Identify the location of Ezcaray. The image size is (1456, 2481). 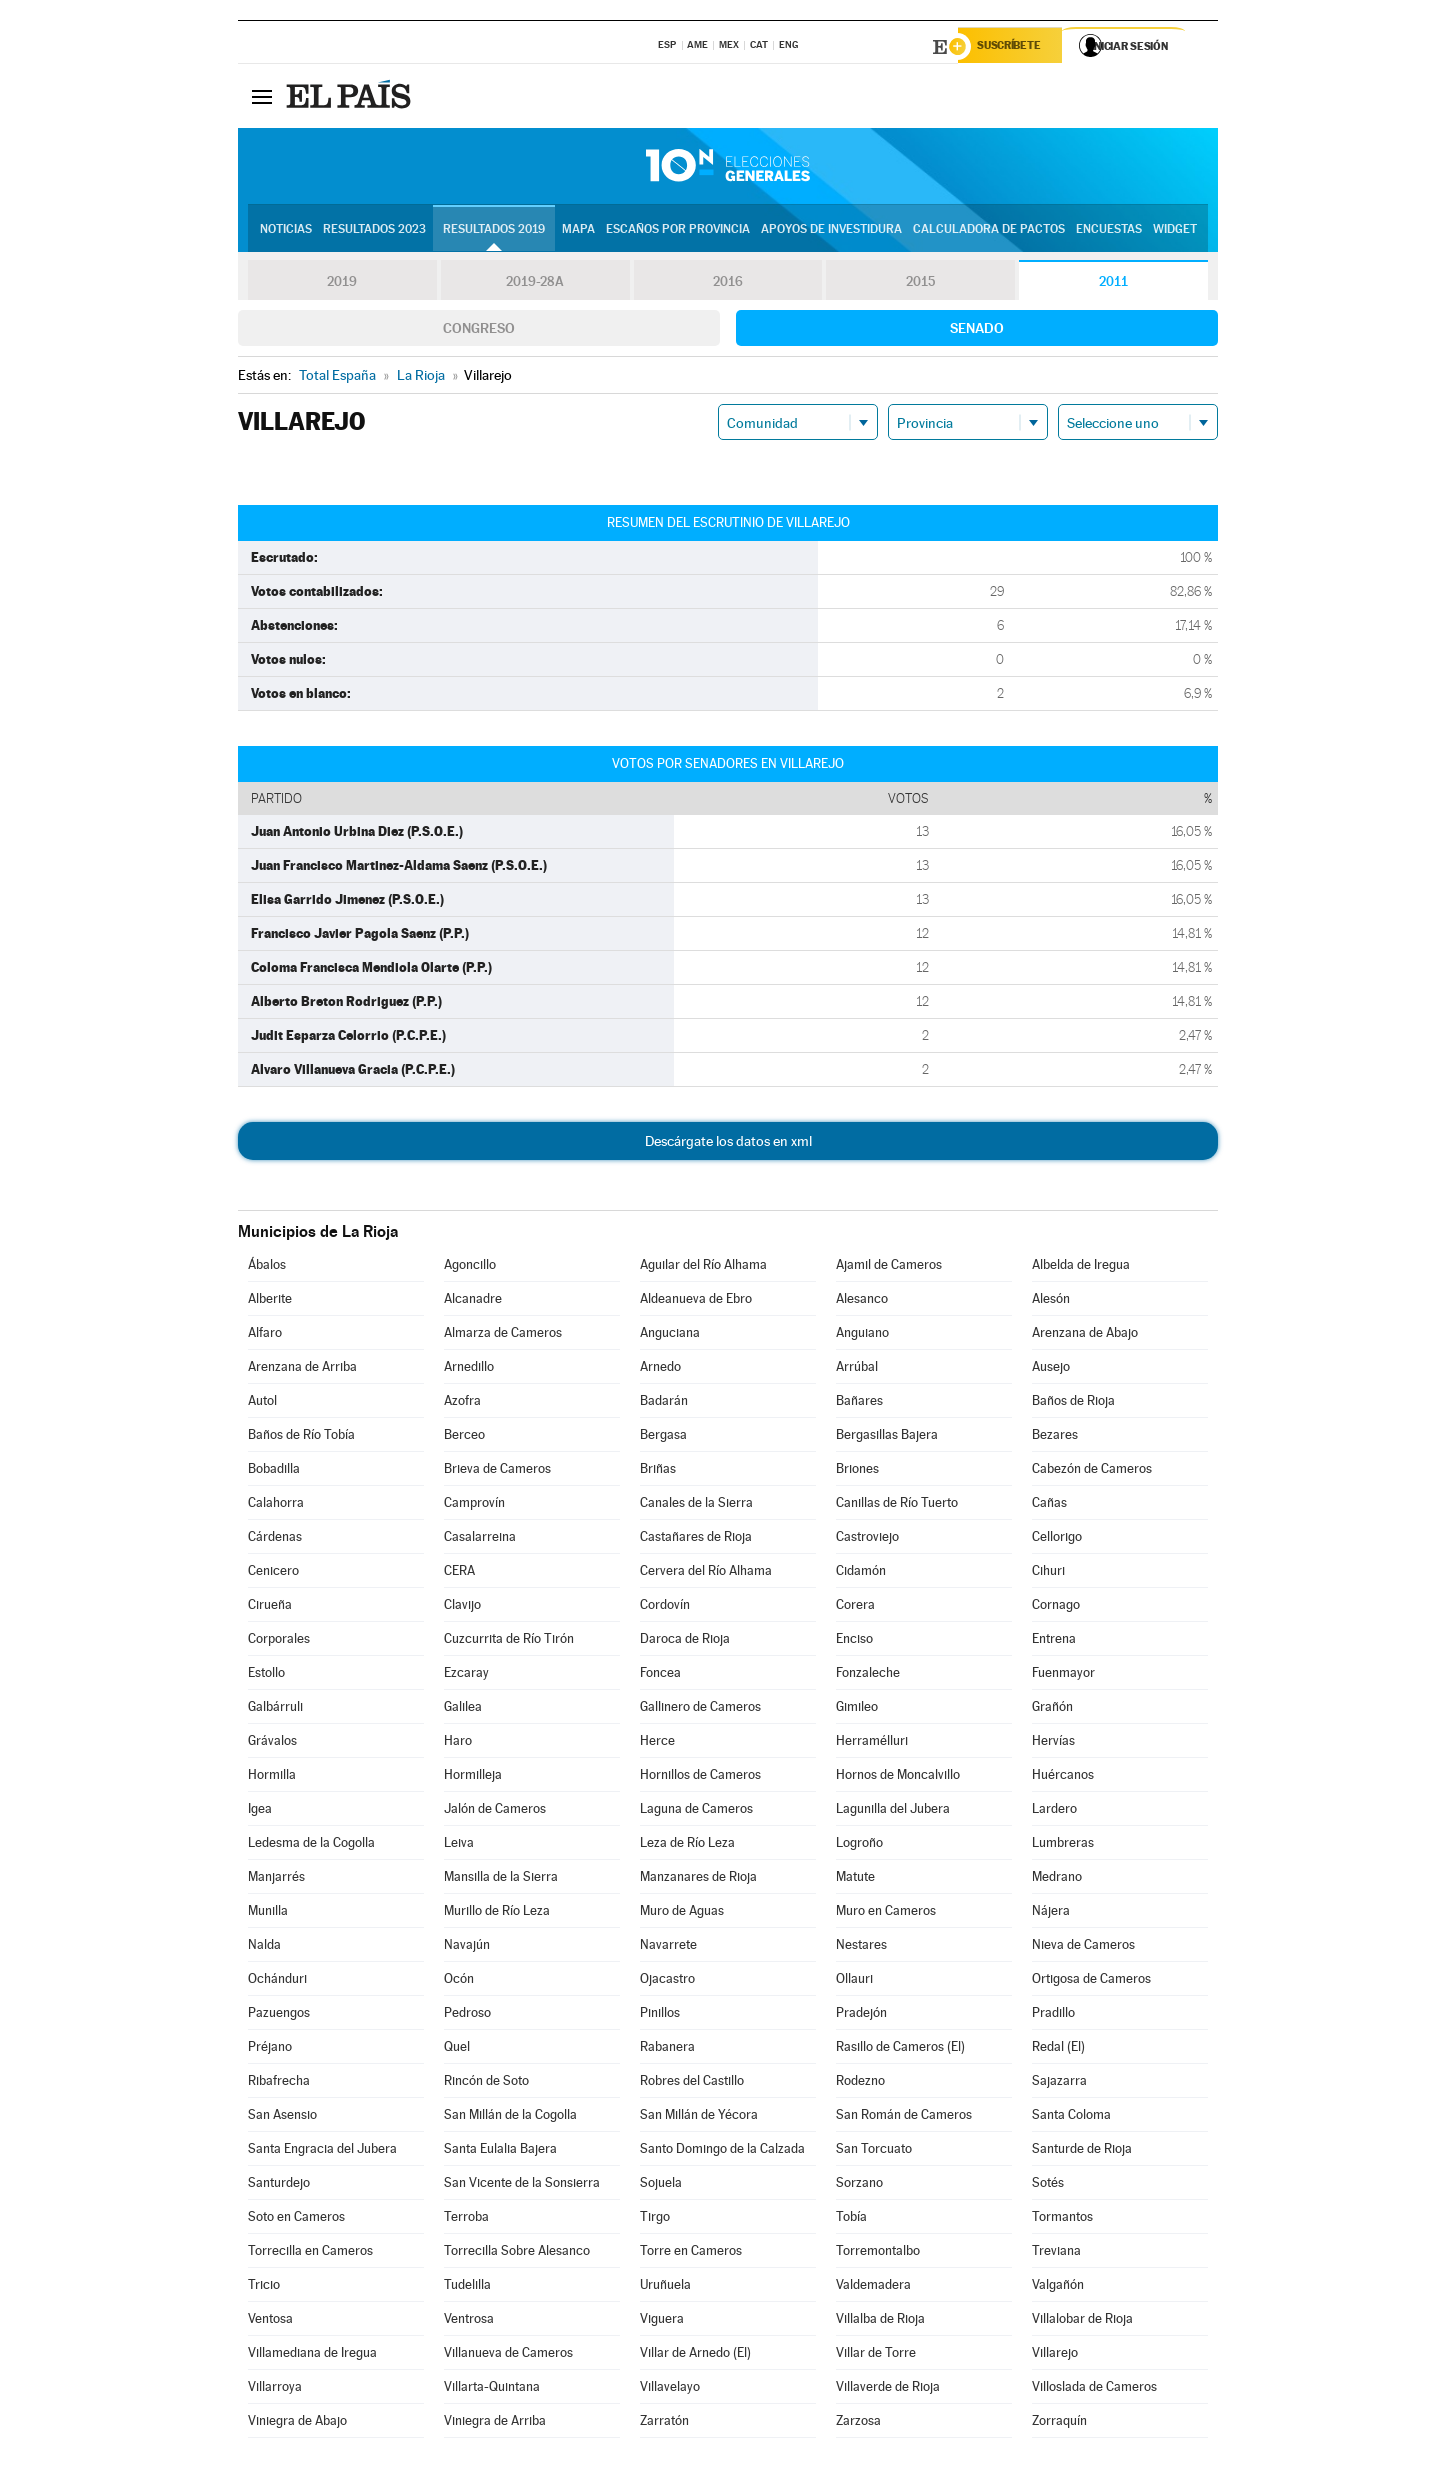
(466, 1675).